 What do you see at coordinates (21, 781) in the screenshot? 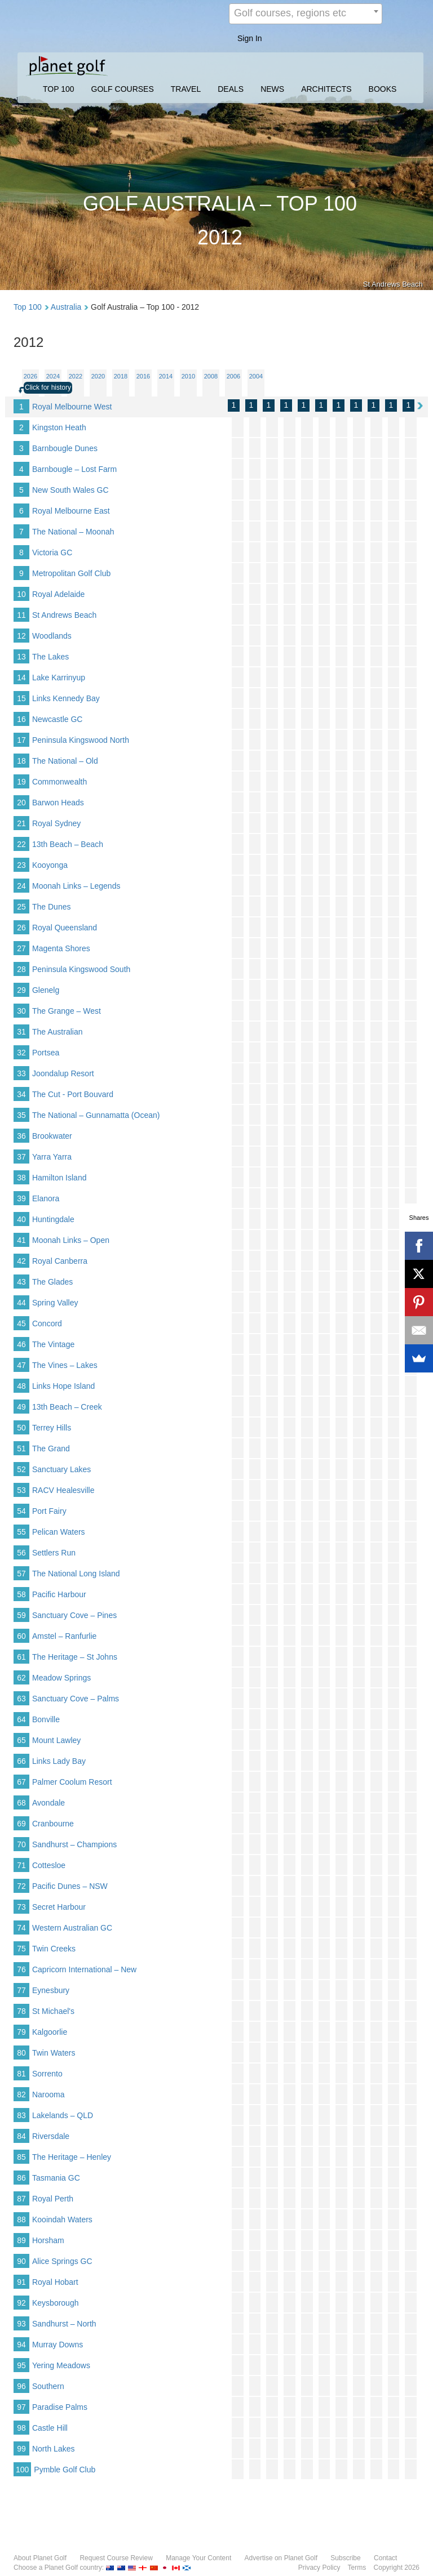
I see `19` at bounding box center [21, 781].